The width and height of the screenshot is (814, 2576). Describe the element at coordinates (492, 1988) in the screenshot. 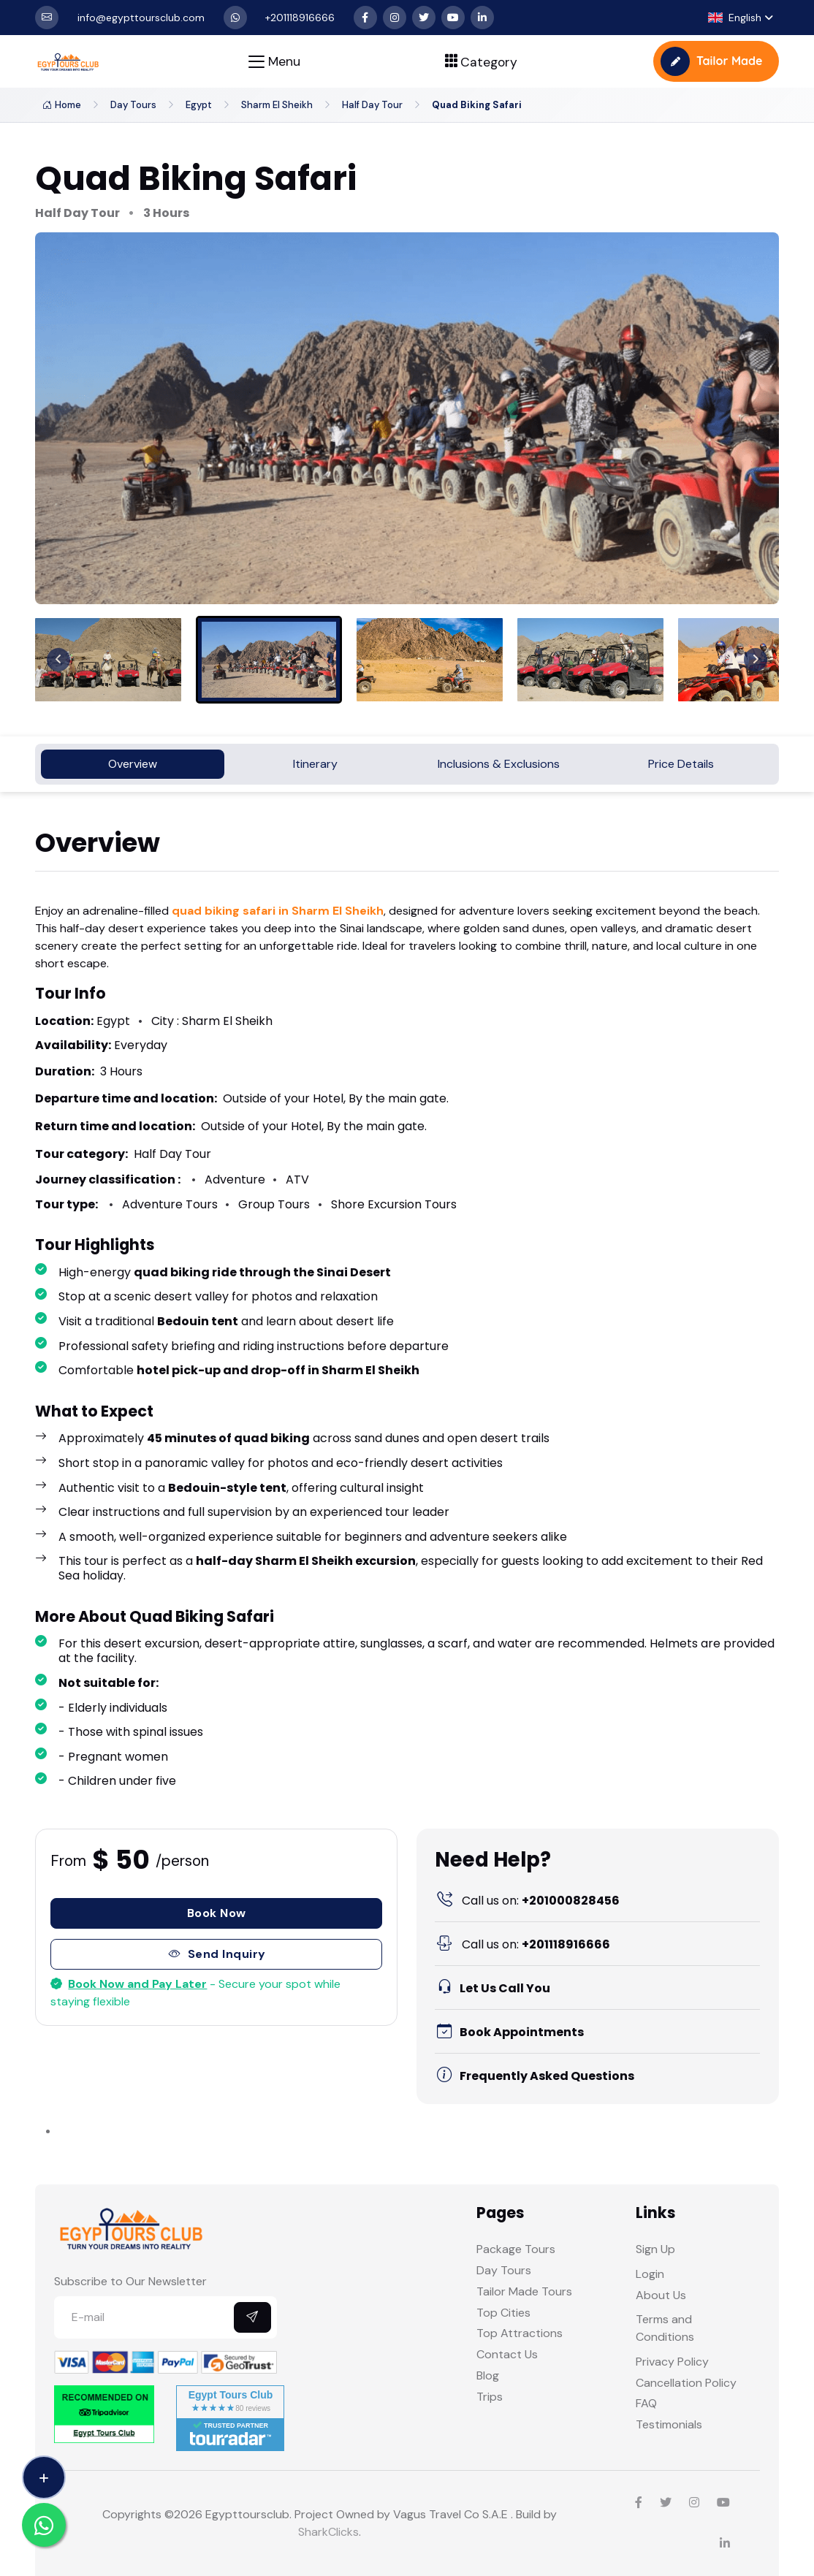

I see `Let Us Call You` at that location.